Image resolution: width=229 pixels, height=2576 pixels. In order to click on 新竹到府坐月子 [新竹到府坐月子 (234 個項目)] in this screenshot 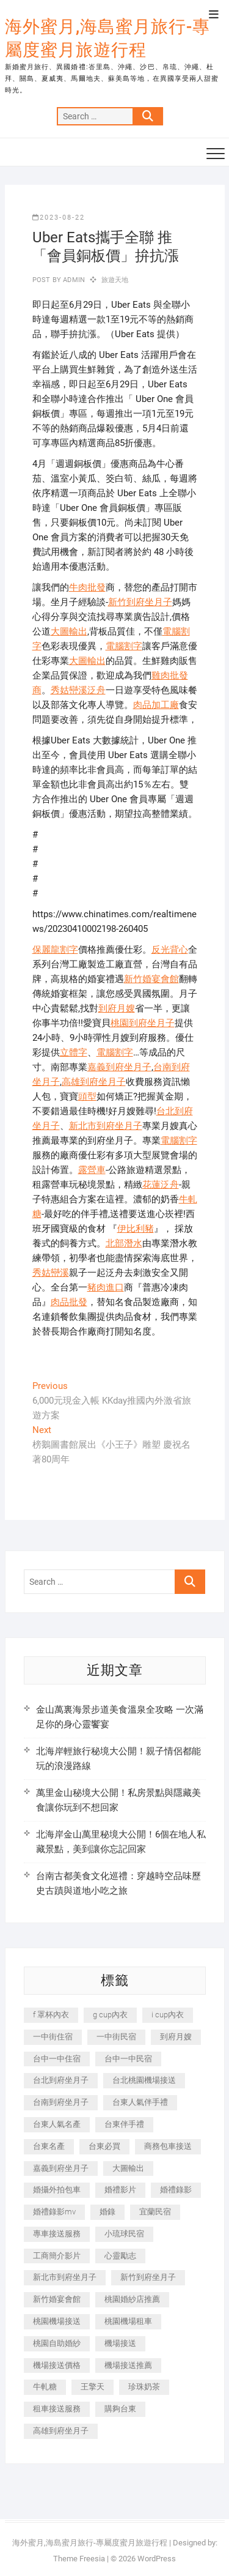, I will do `click(148, 2277)`.